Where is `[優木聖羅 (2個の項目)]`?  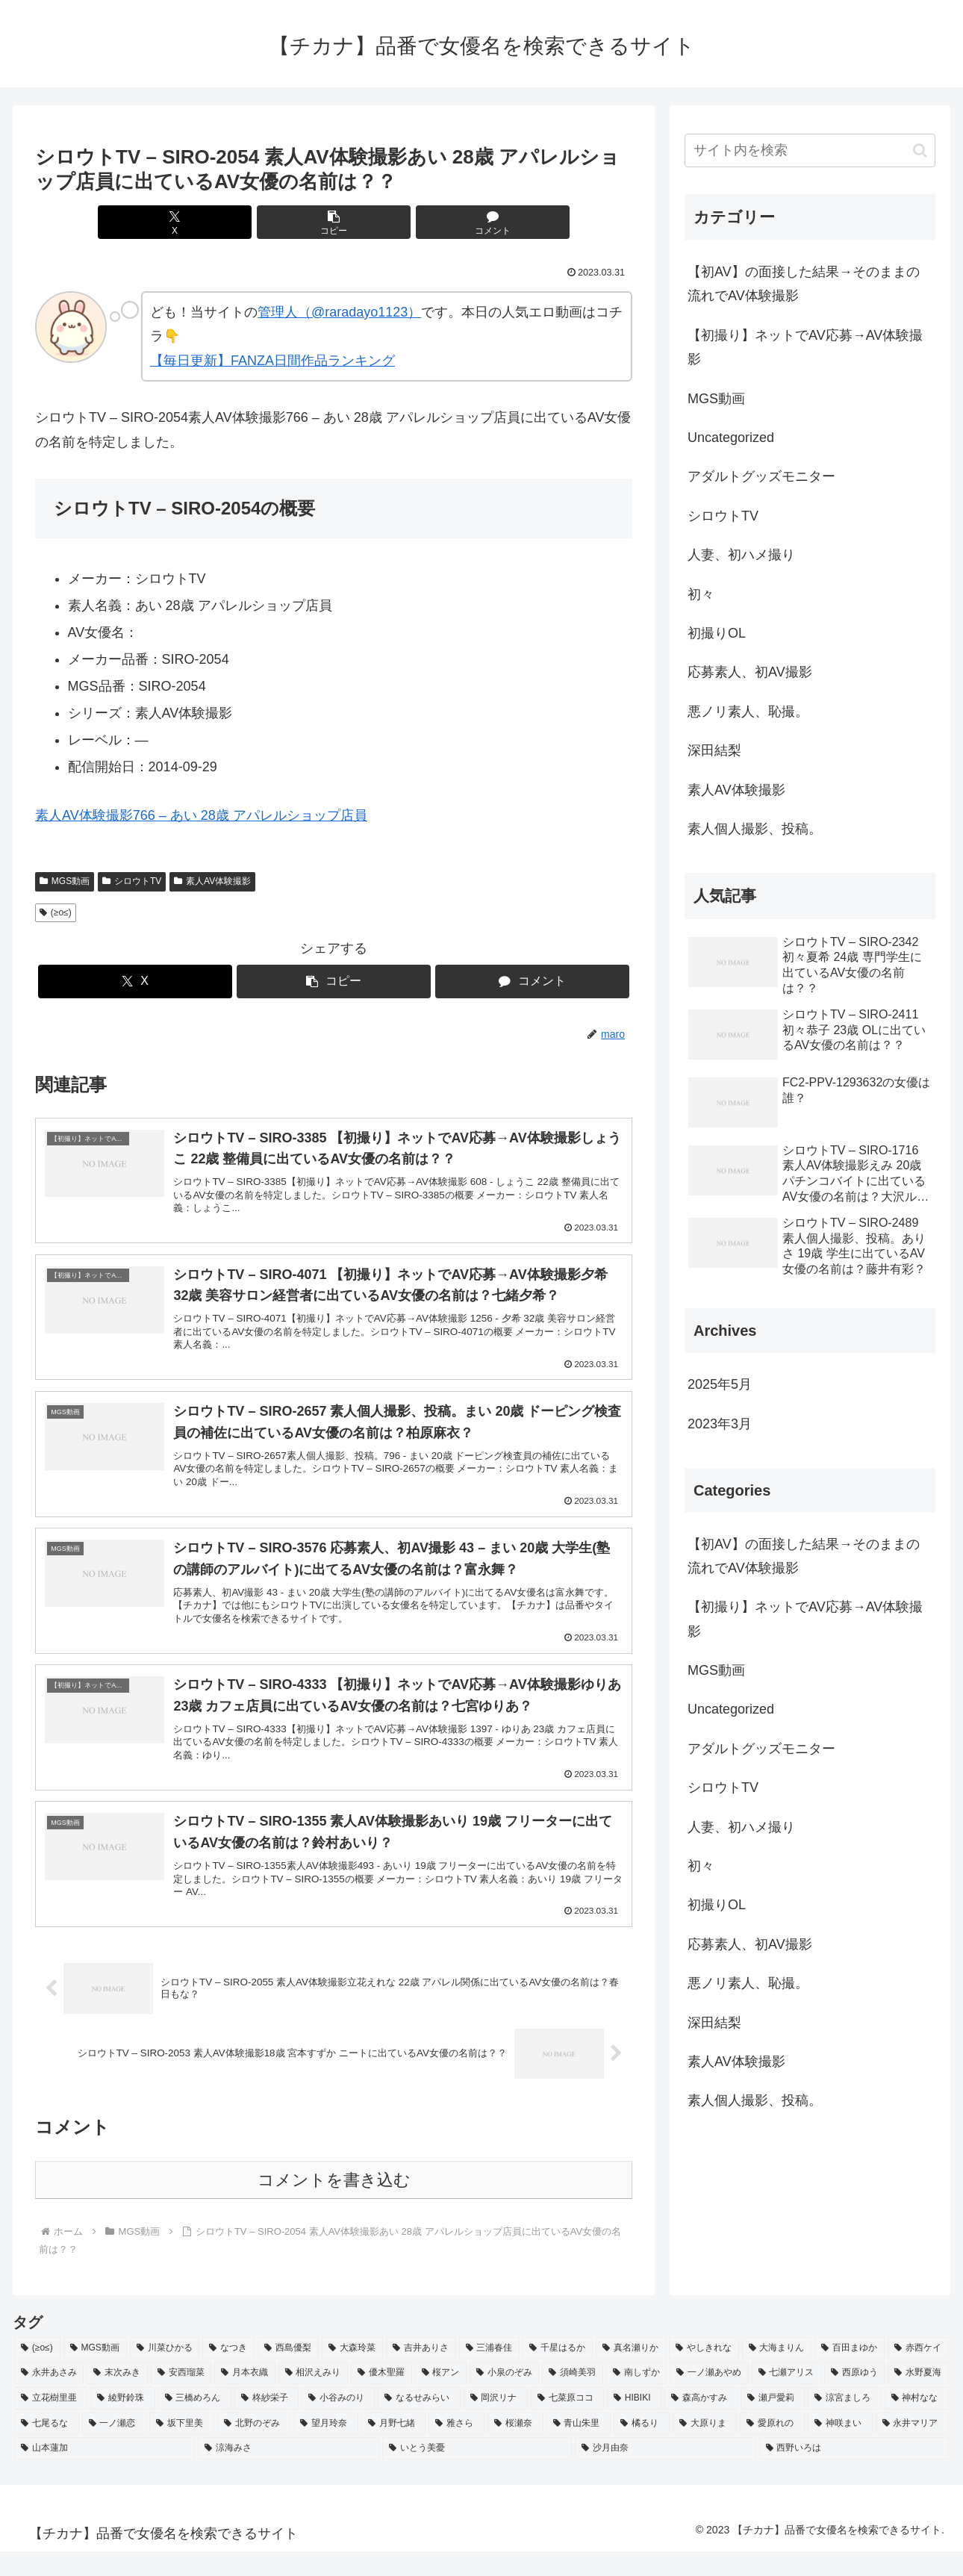 [優木聖羅 (2個の項目)] is located at coordinates (381, 2397).